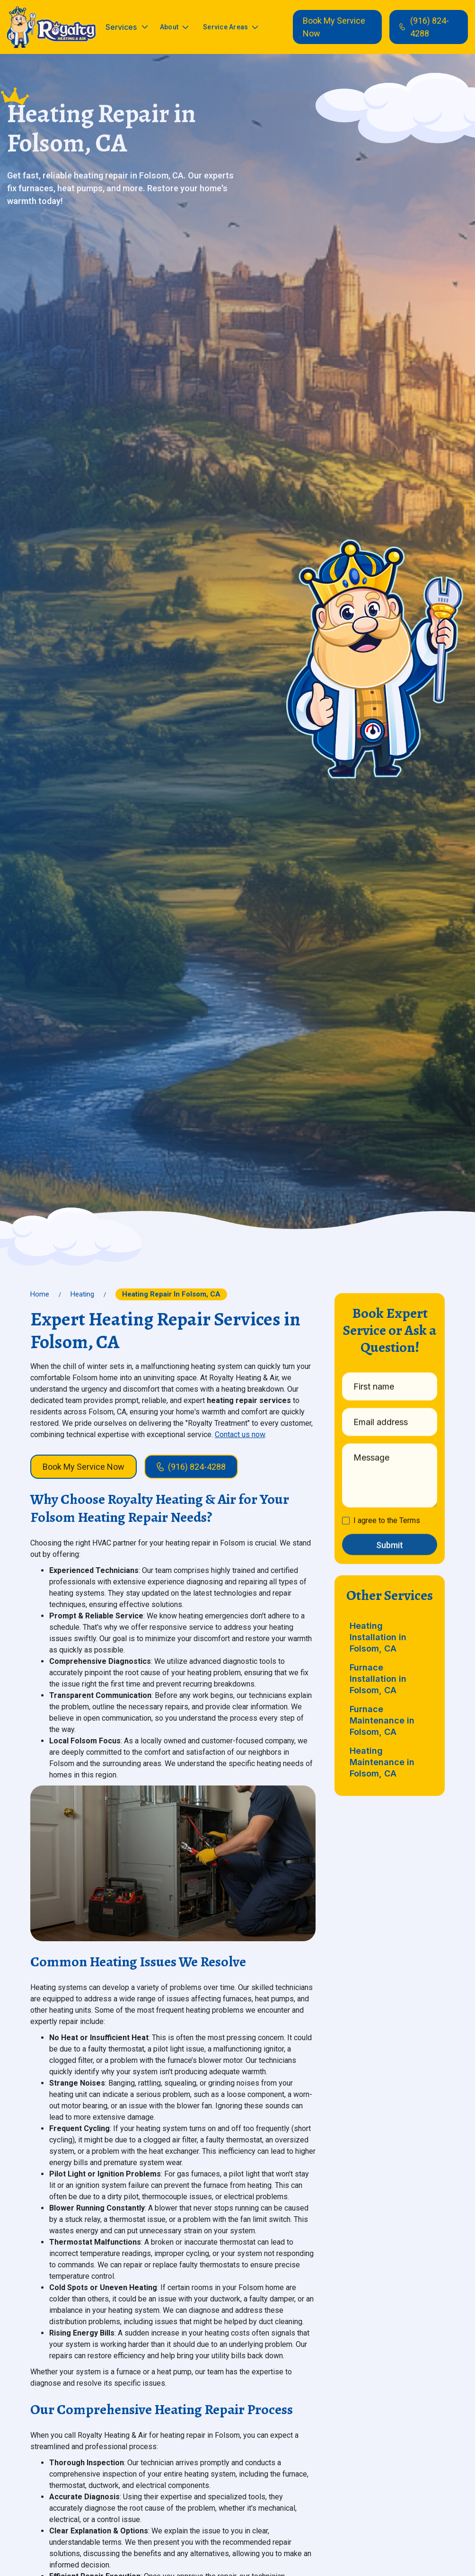 This screenshot has height=2576, width=475. What do you see at coordinates (171, 1294) in the screenshot?
I see `Heating Repair in Folsom, CA` at bounding box center [171, 1294].